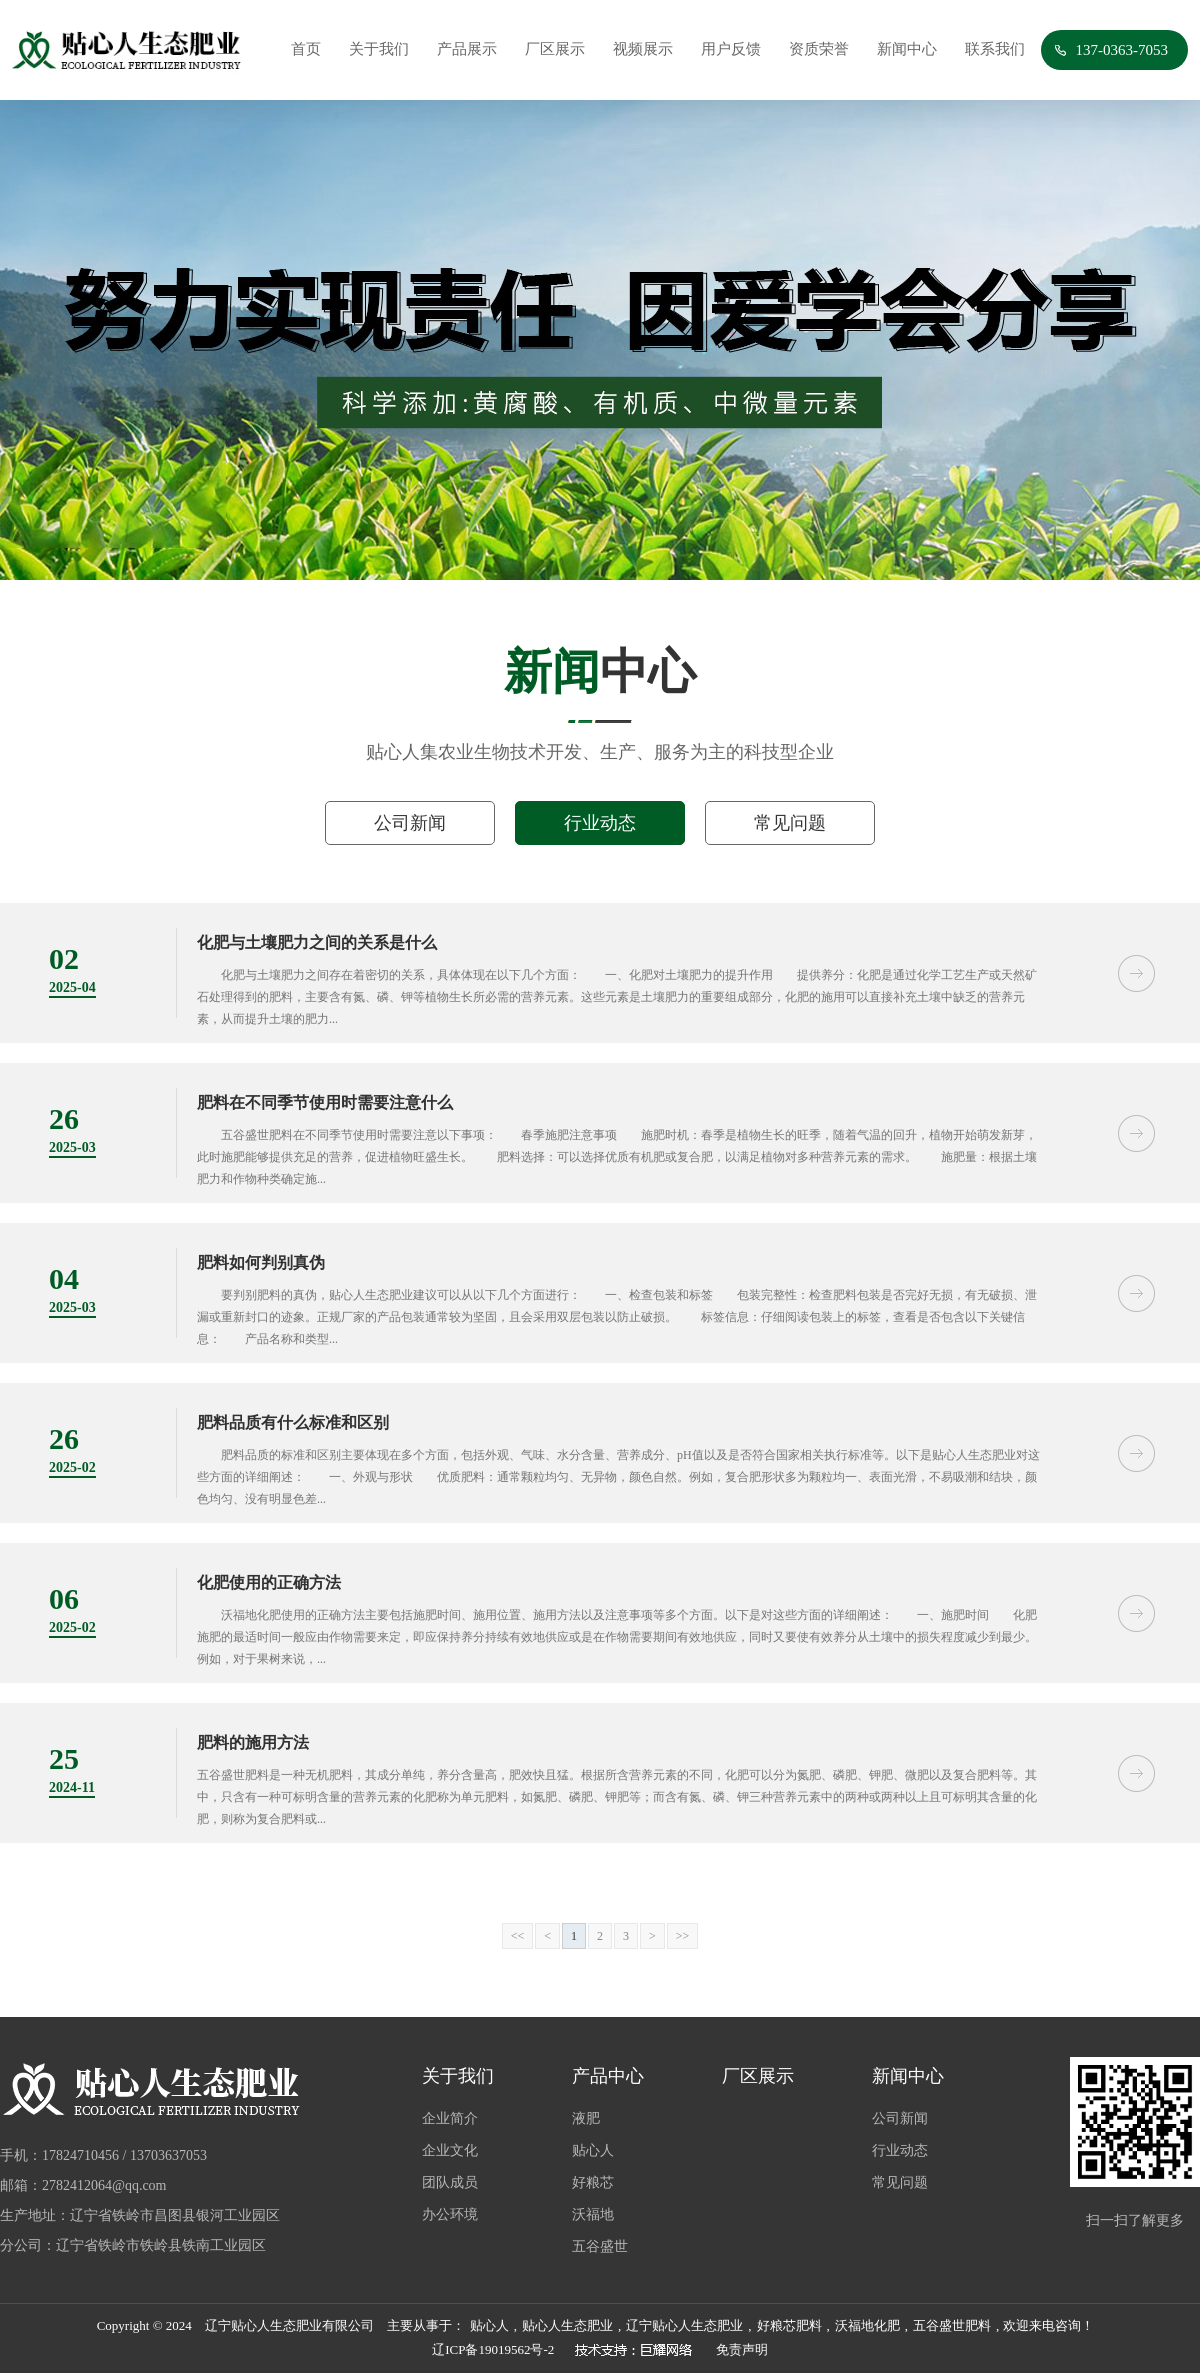  What do you see at coordinates (867, 2325) in the screenshot?
I see `沃福地化肥` at bounding box center [867, 2325].